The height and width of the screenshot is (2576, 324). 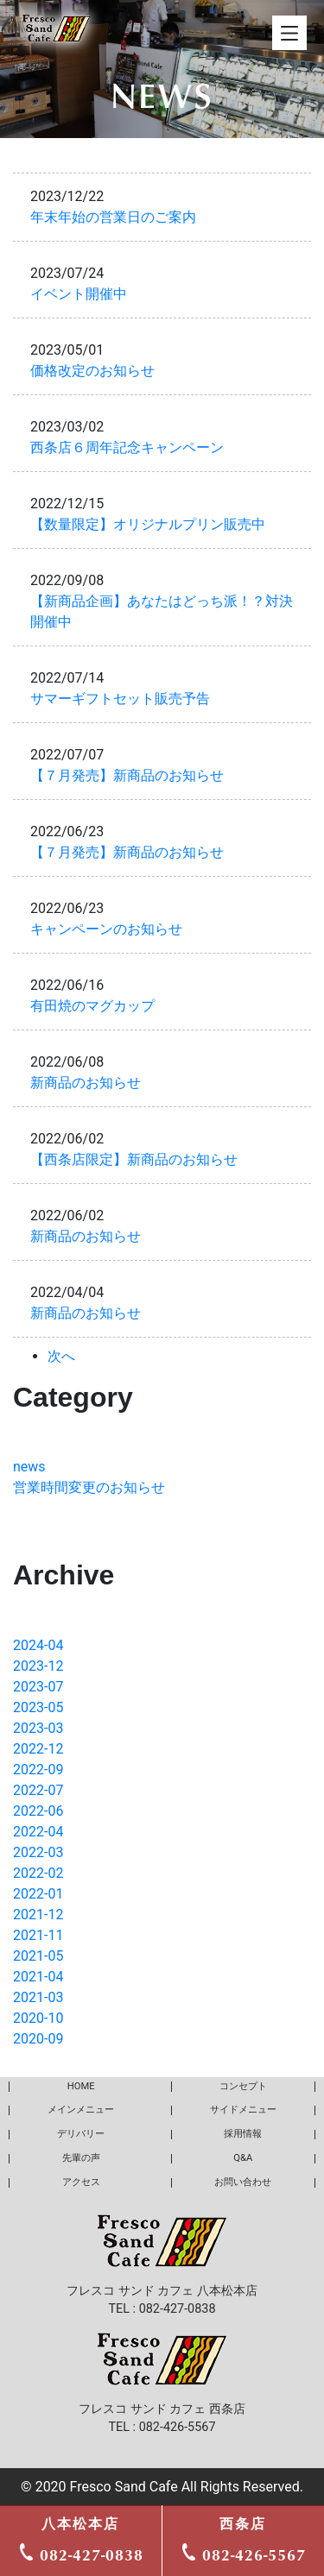 I want to click on 2022-02, so click(x=38, y=1873).